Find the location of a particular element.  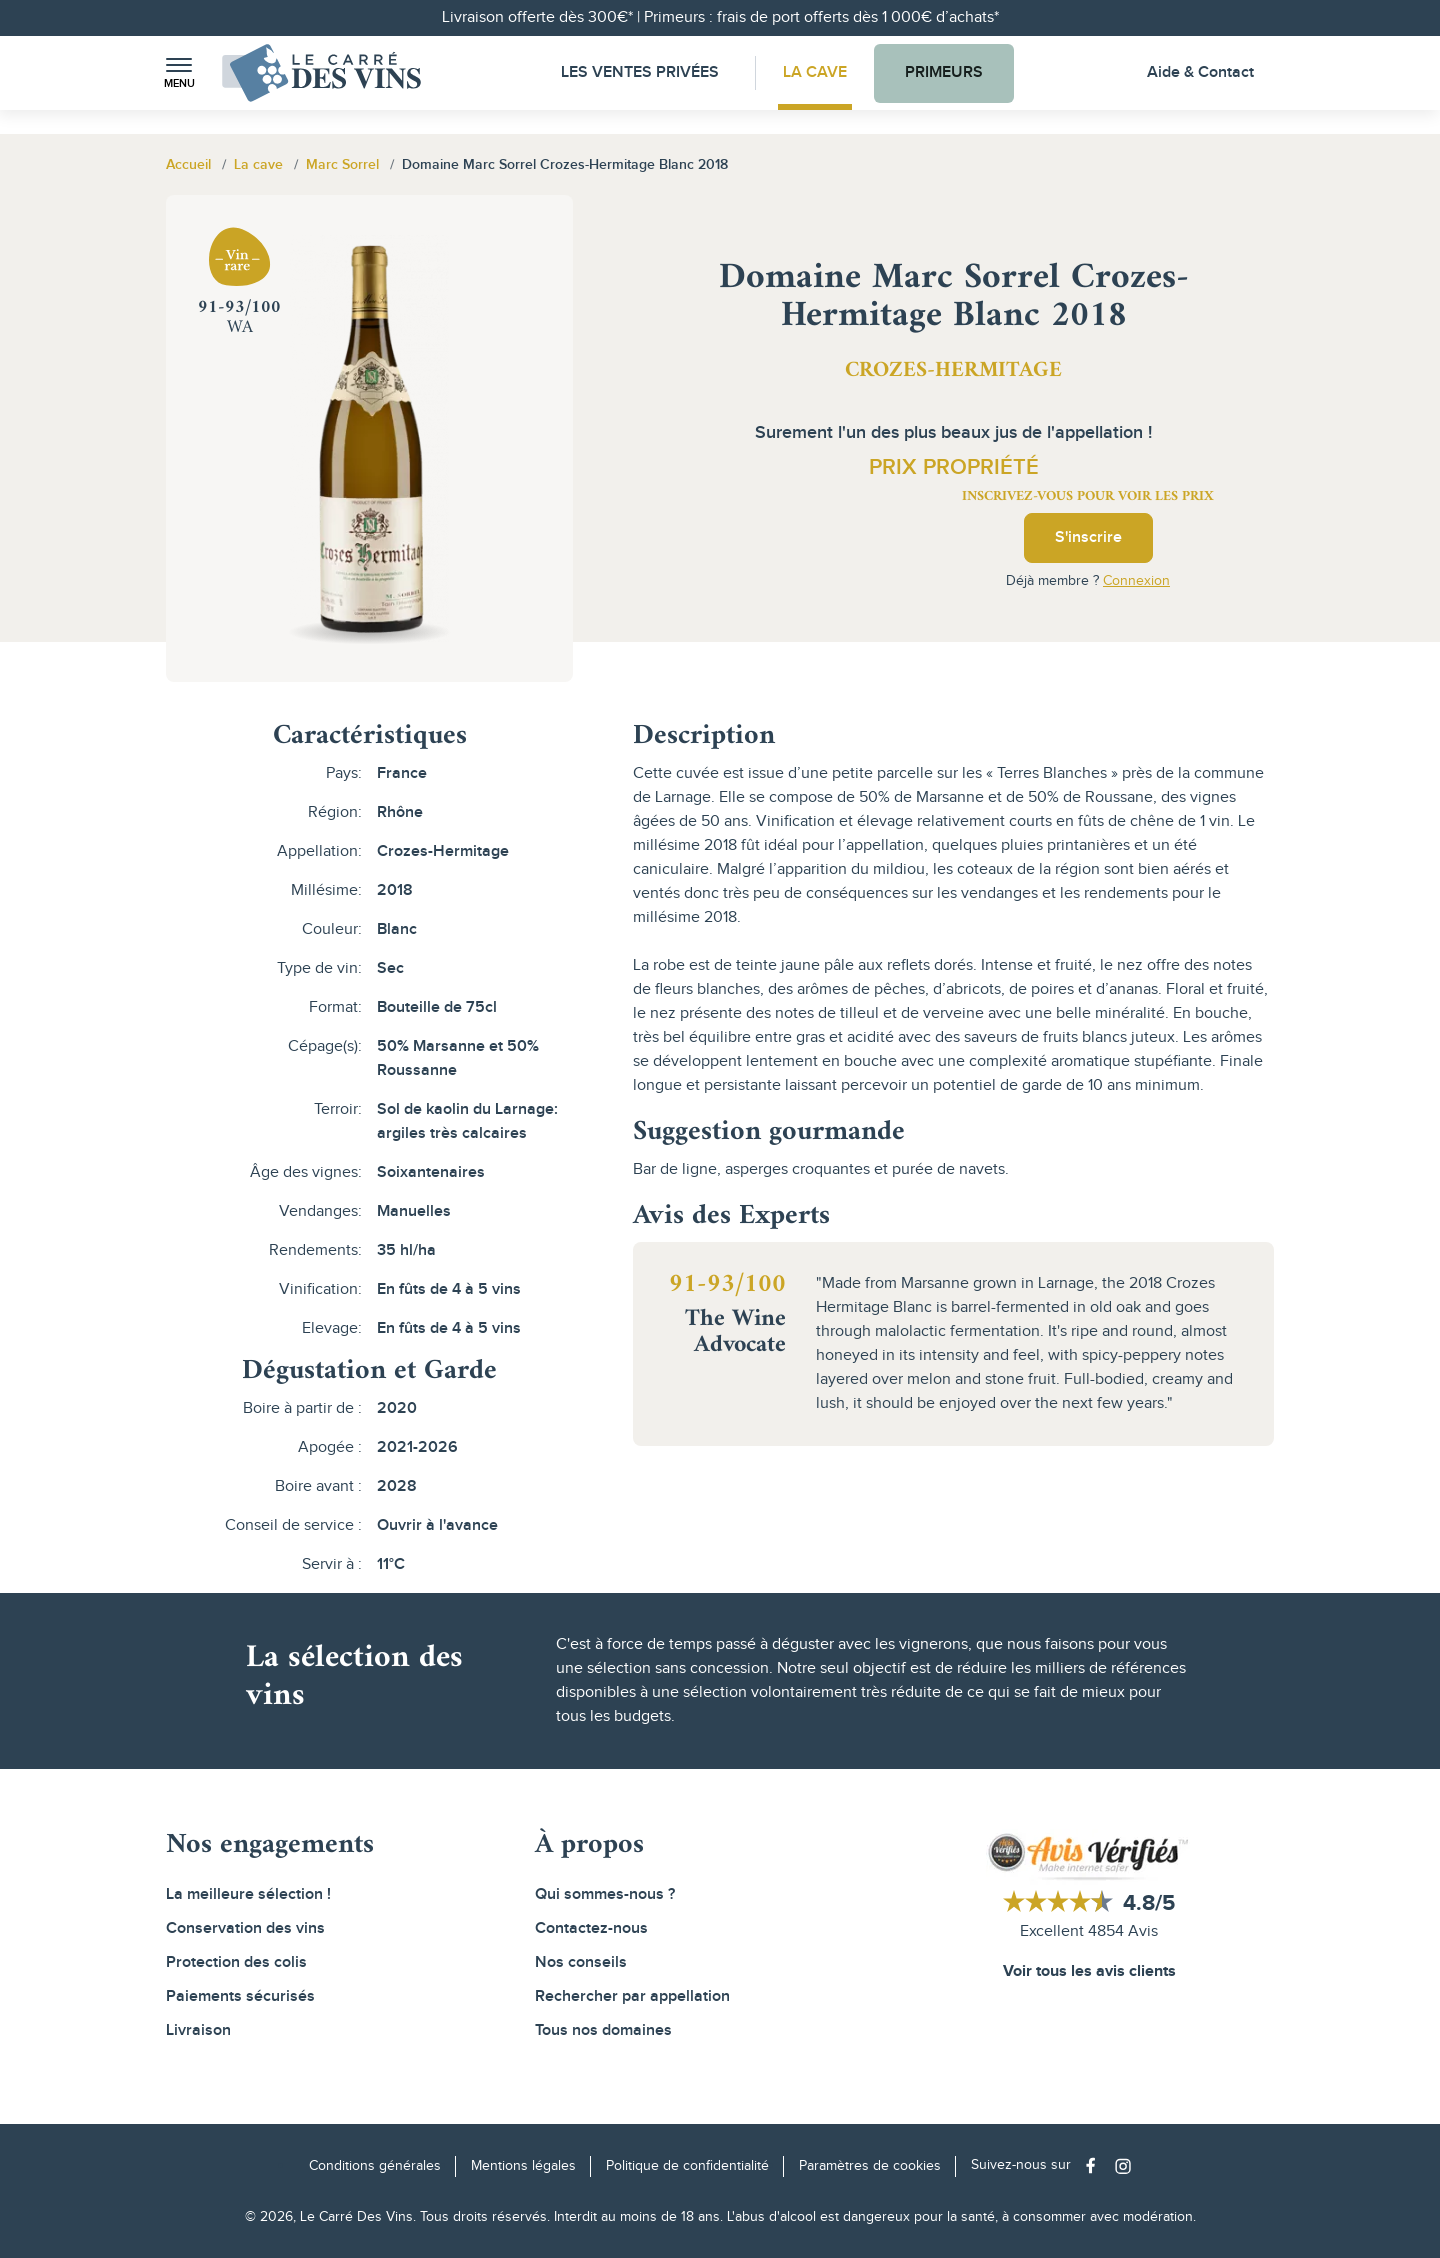

Connexion is located at coordinates (1136, 581).